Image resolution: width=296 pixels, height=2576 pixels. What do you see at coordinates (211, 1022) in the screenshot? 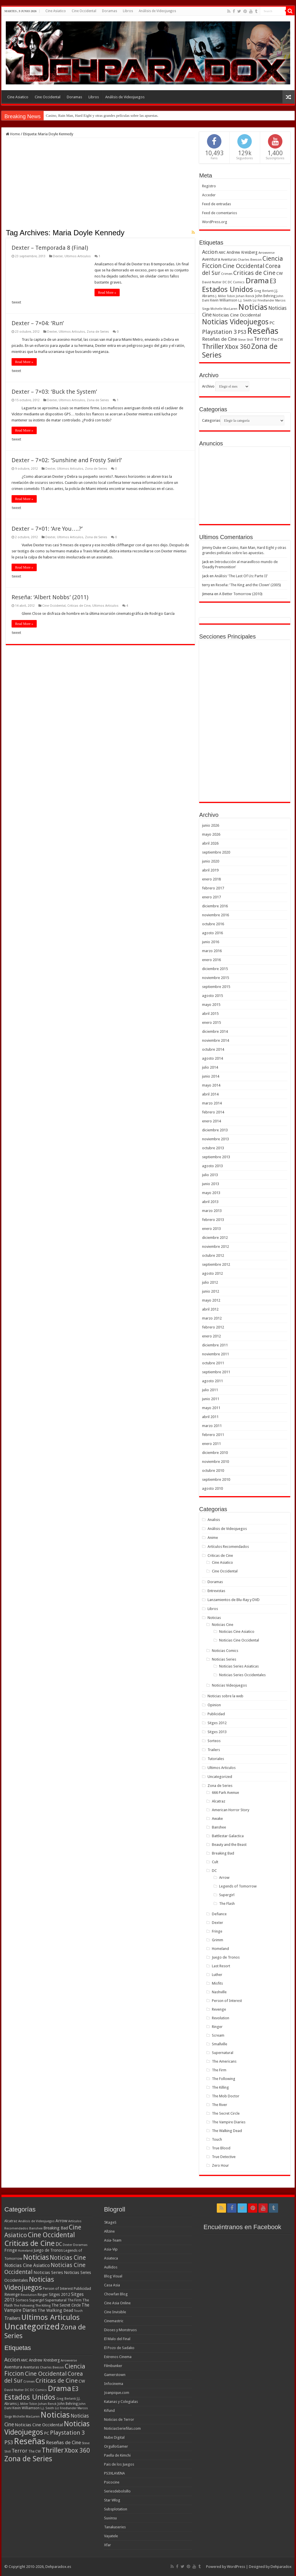
I see `enero 2015` at bounding box center [211, 1022].